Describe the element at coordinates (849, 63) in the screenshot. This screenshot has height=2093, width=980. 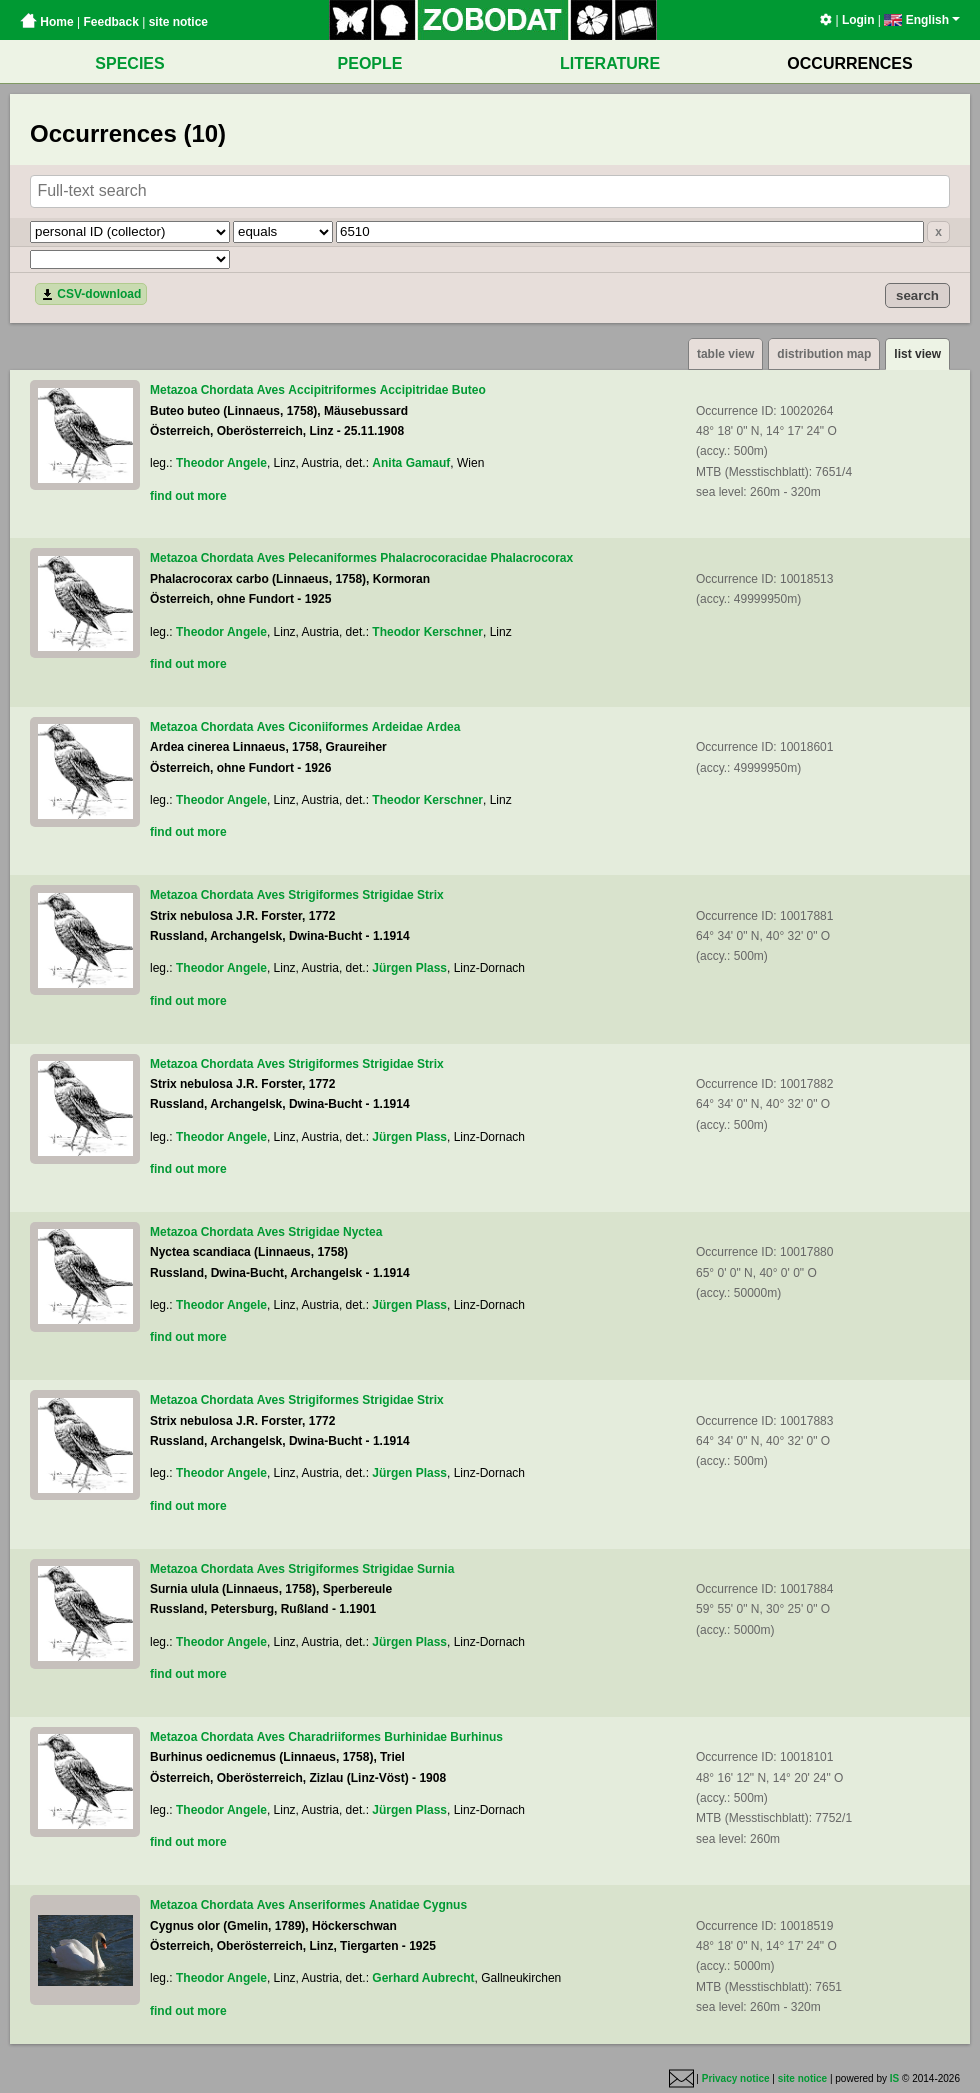
I see `OCCURRENCES` at that location.